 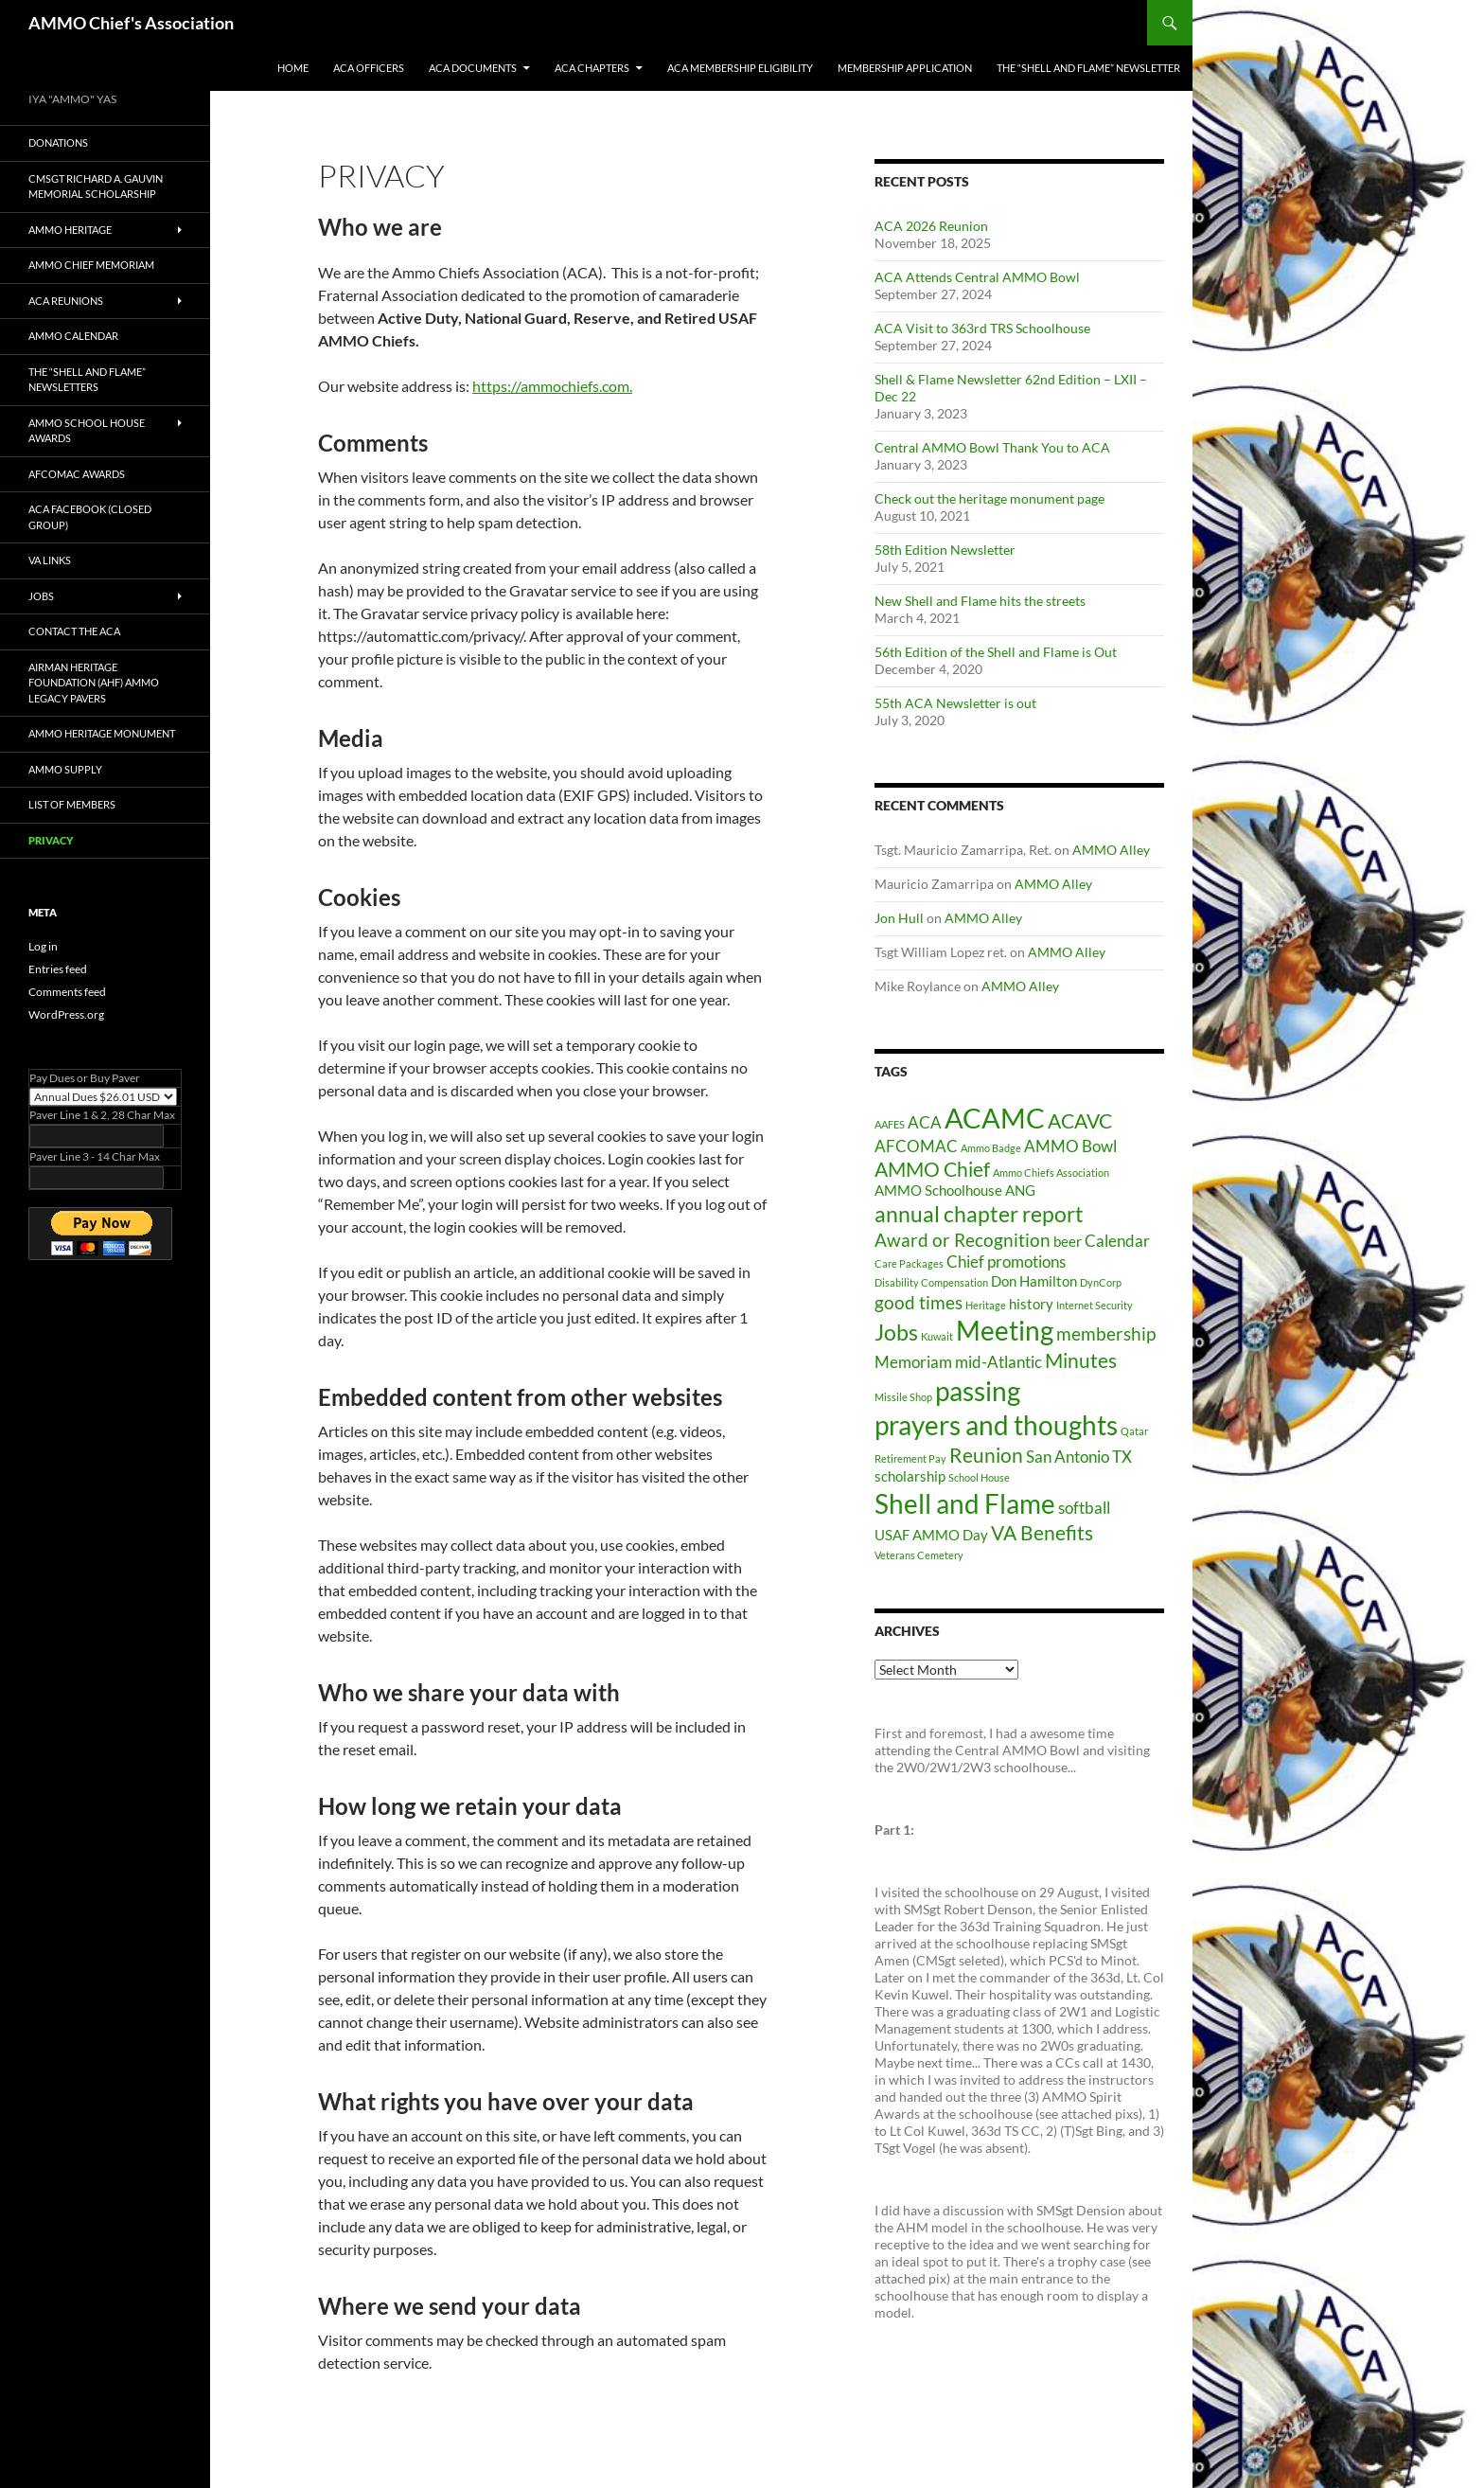 I want to click on USAF AMMO Day [USAF AMMO Day (2 items)], so click(x=931, y=1535).